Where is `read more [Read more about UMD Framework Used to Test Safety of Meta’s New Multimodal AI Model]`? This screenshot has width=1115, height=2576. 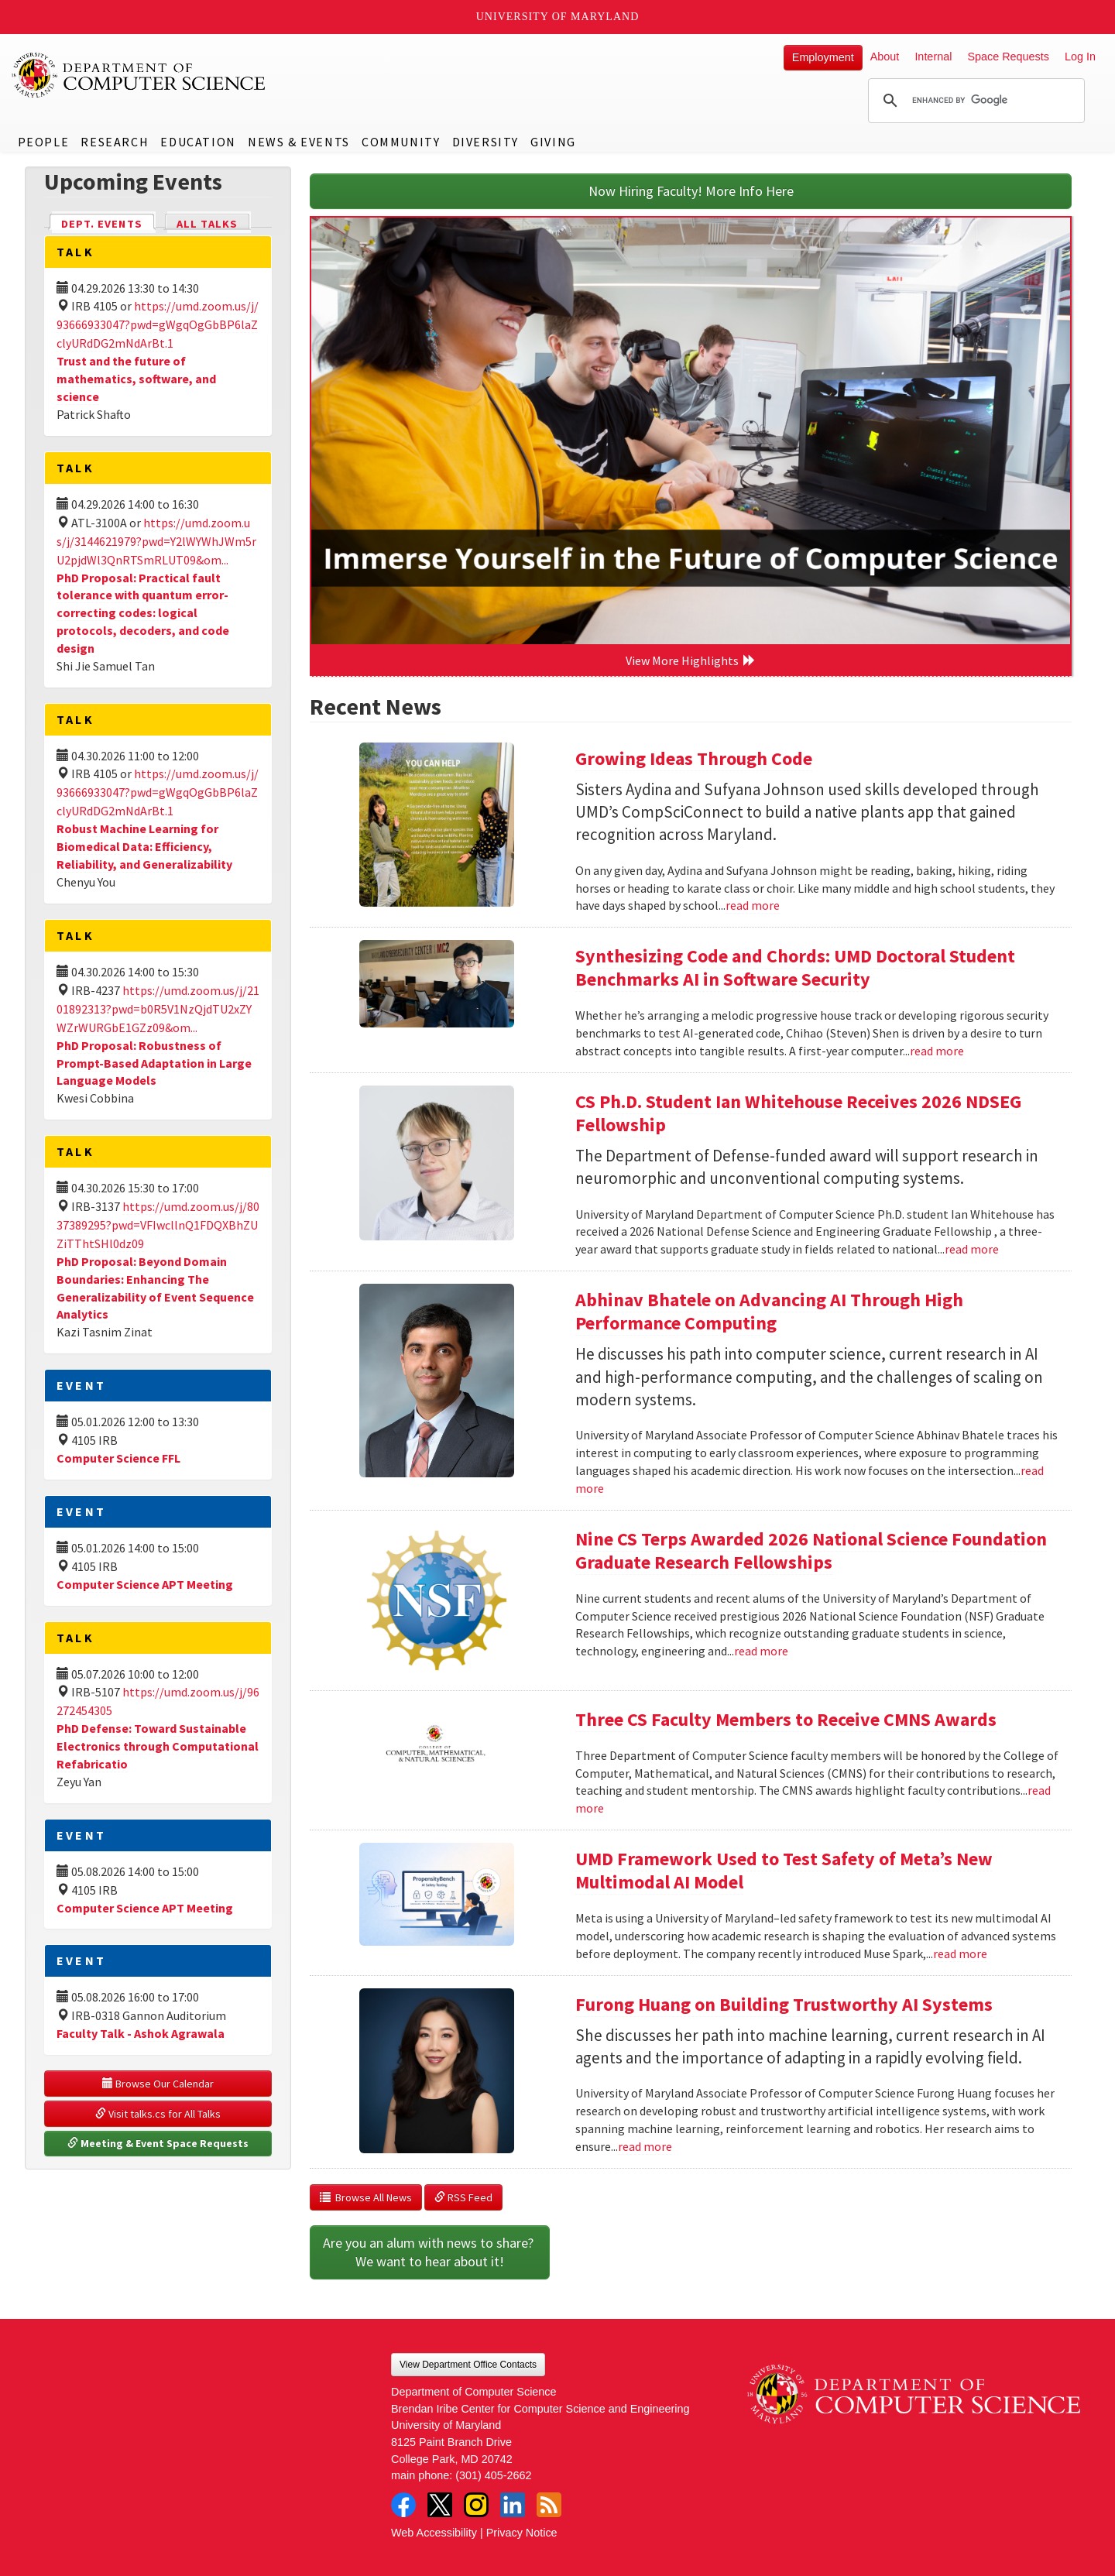 read more [Read more about UMD Framework Used to Test Safety of Meta’s New Multimodal AI Model] is located at coordinates (960, 1953).